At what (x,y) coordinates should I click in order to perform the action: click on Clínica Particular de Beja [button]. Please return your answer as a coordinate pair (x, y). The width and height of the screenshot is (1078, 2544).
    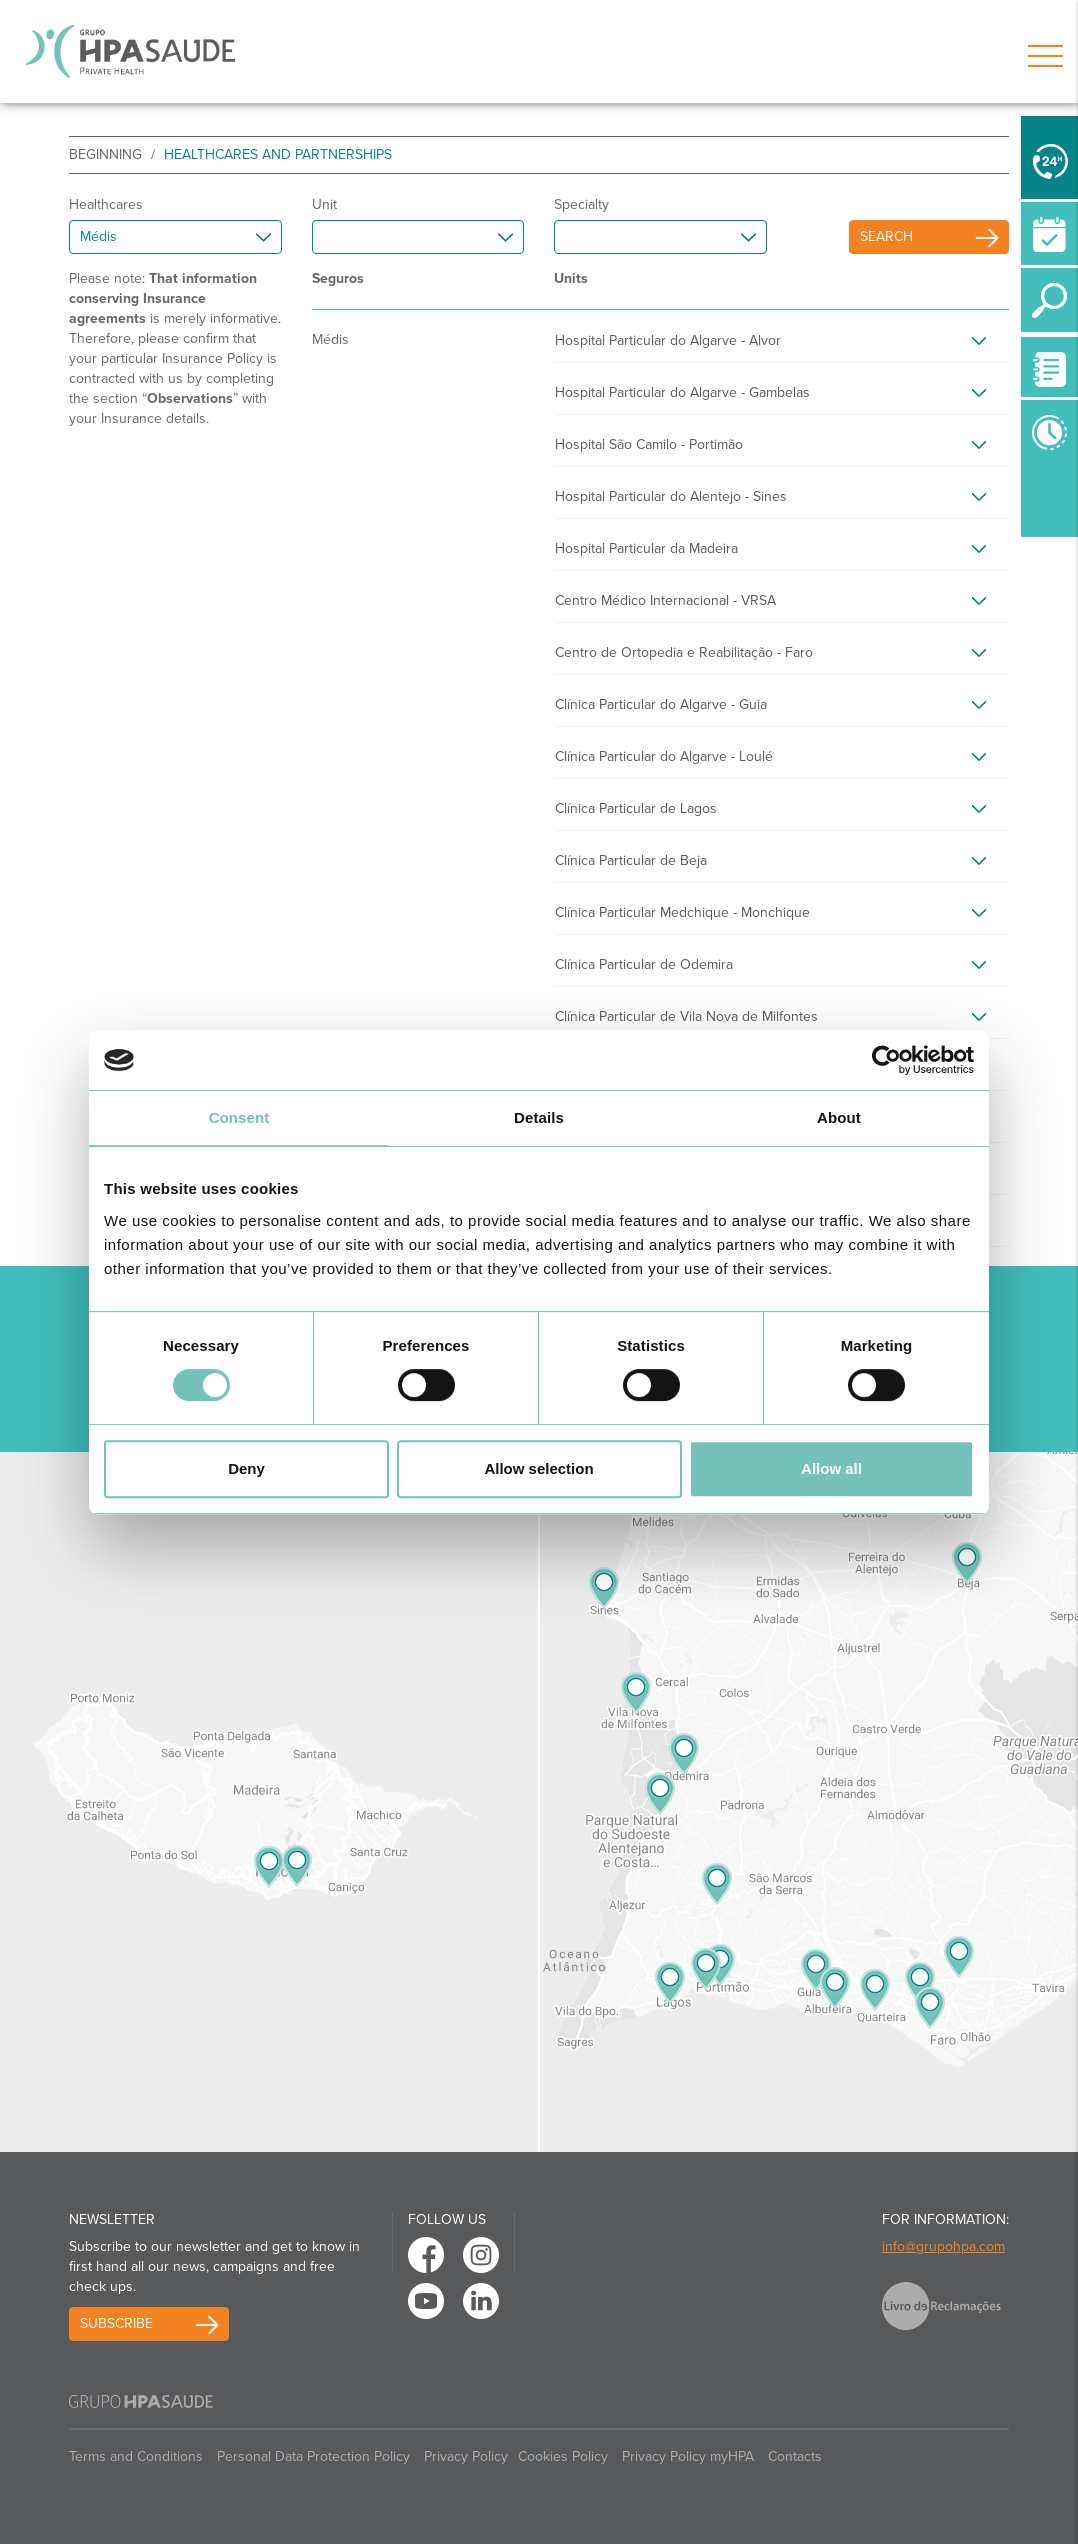
    Looking at the image, I should click on (631, 860).